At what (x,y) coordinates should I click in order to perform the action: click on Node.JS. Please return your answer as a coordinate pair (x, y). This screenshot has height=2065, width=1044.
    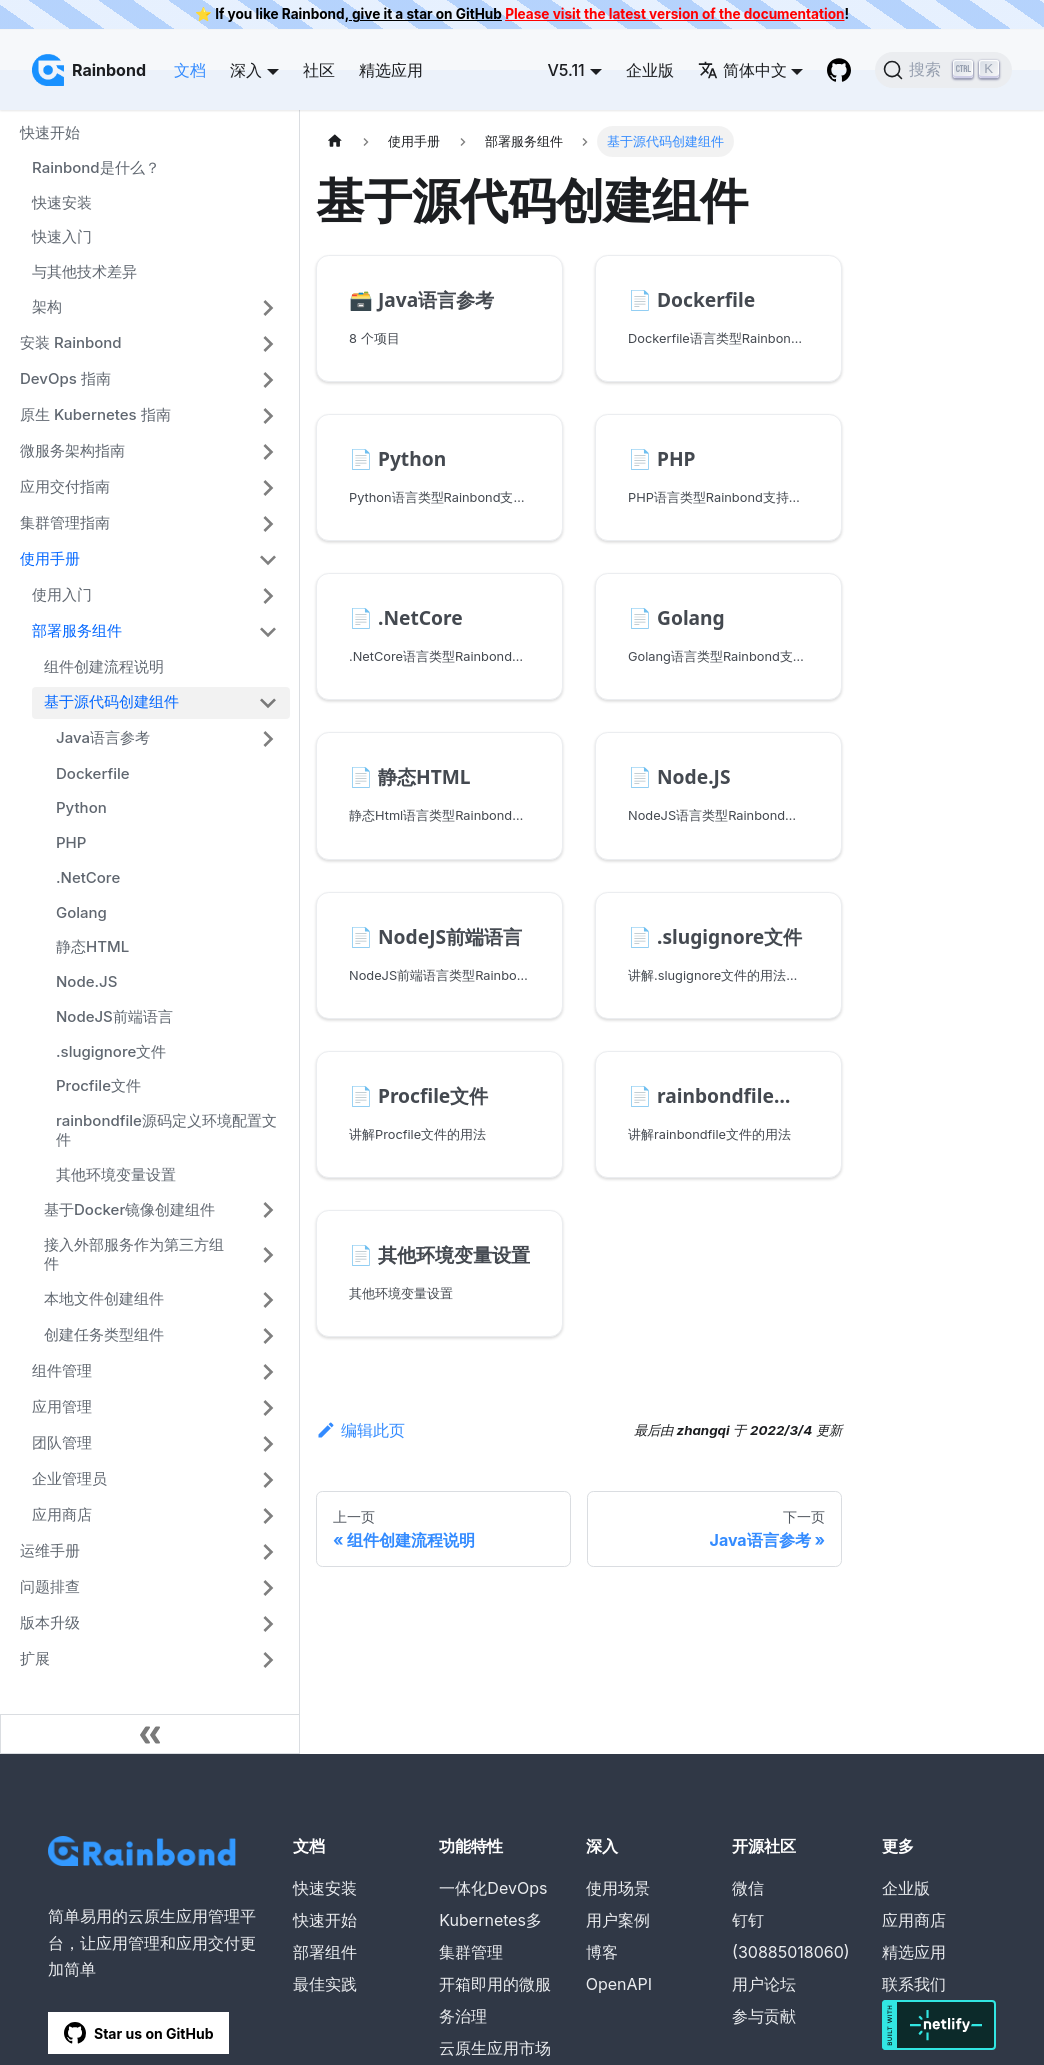
    Looking at the image, I should click on (86, 981).